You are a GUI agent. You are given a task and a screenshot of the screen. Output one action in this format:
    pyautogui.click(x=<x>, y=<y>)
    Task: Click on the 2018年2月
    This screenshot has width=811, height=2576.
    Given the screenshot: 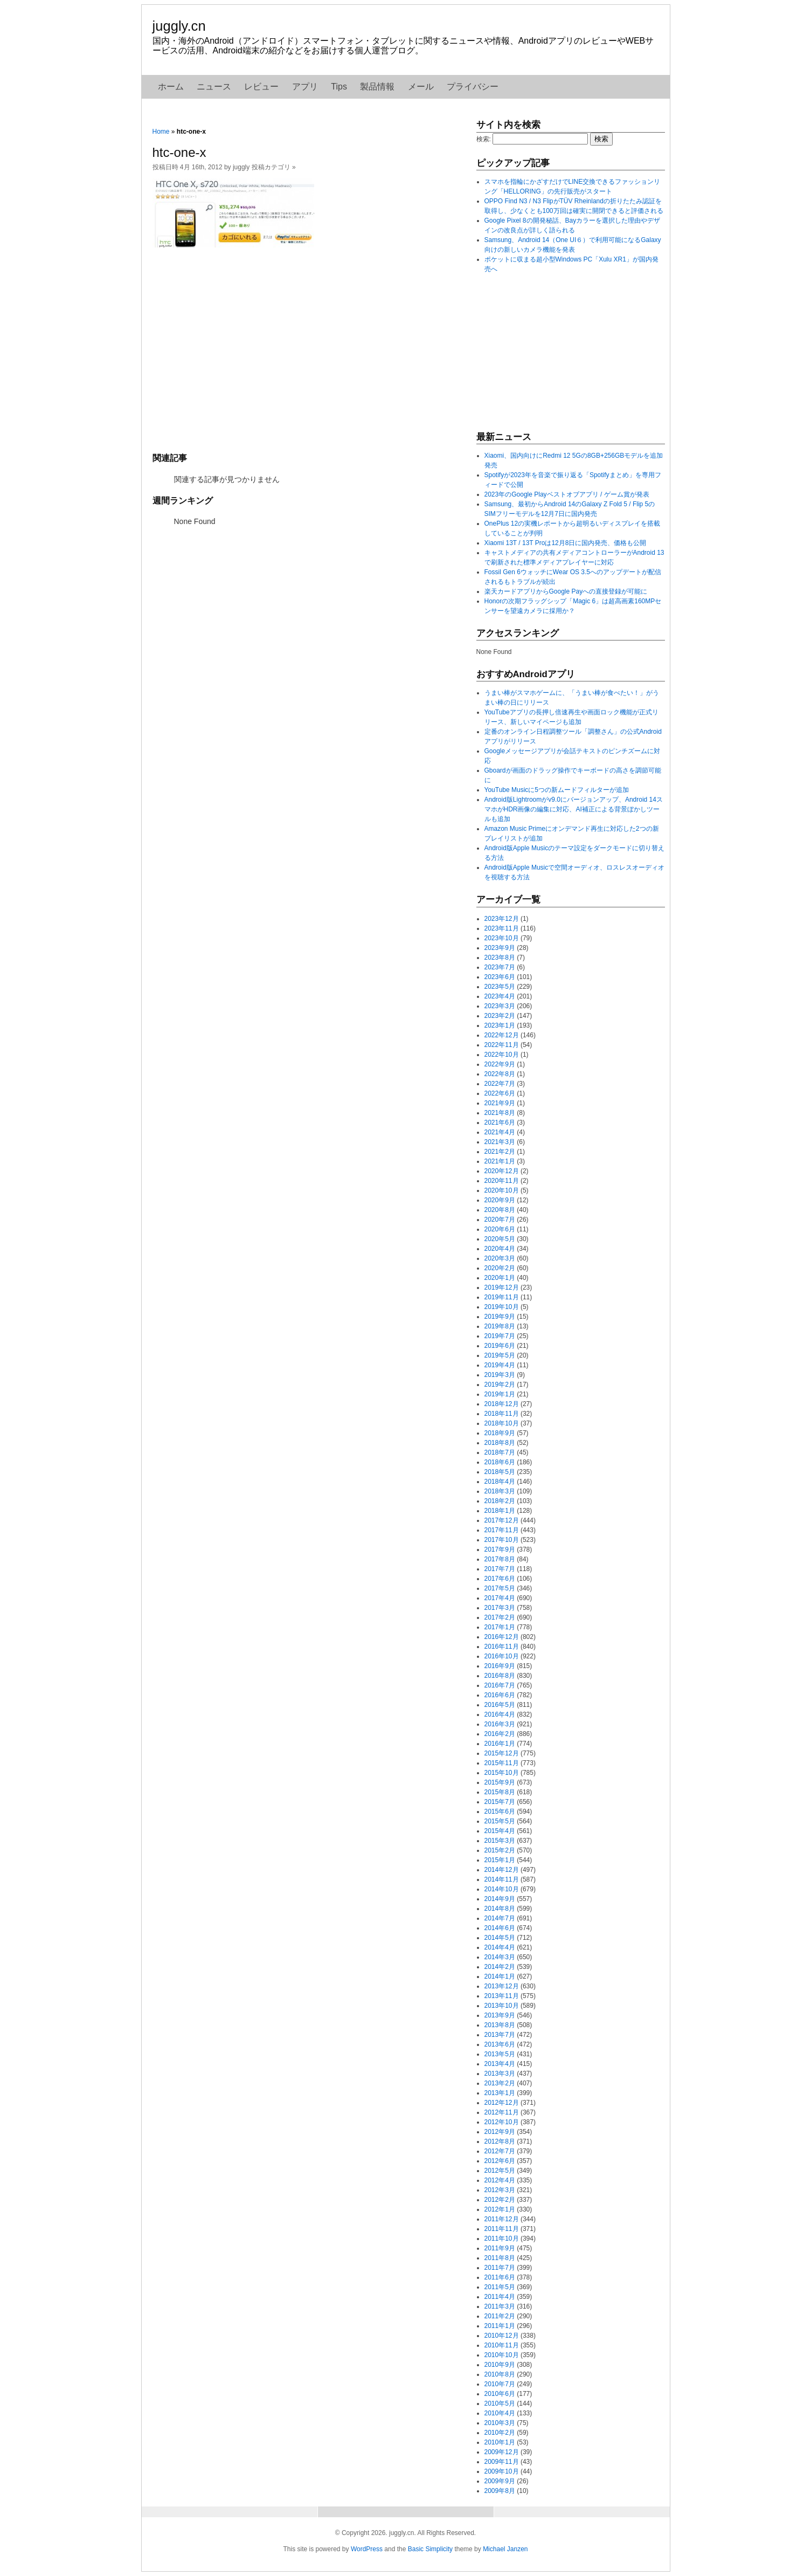 What is the action you would take?
    pyautogui.click(x=499, y=1501)
    